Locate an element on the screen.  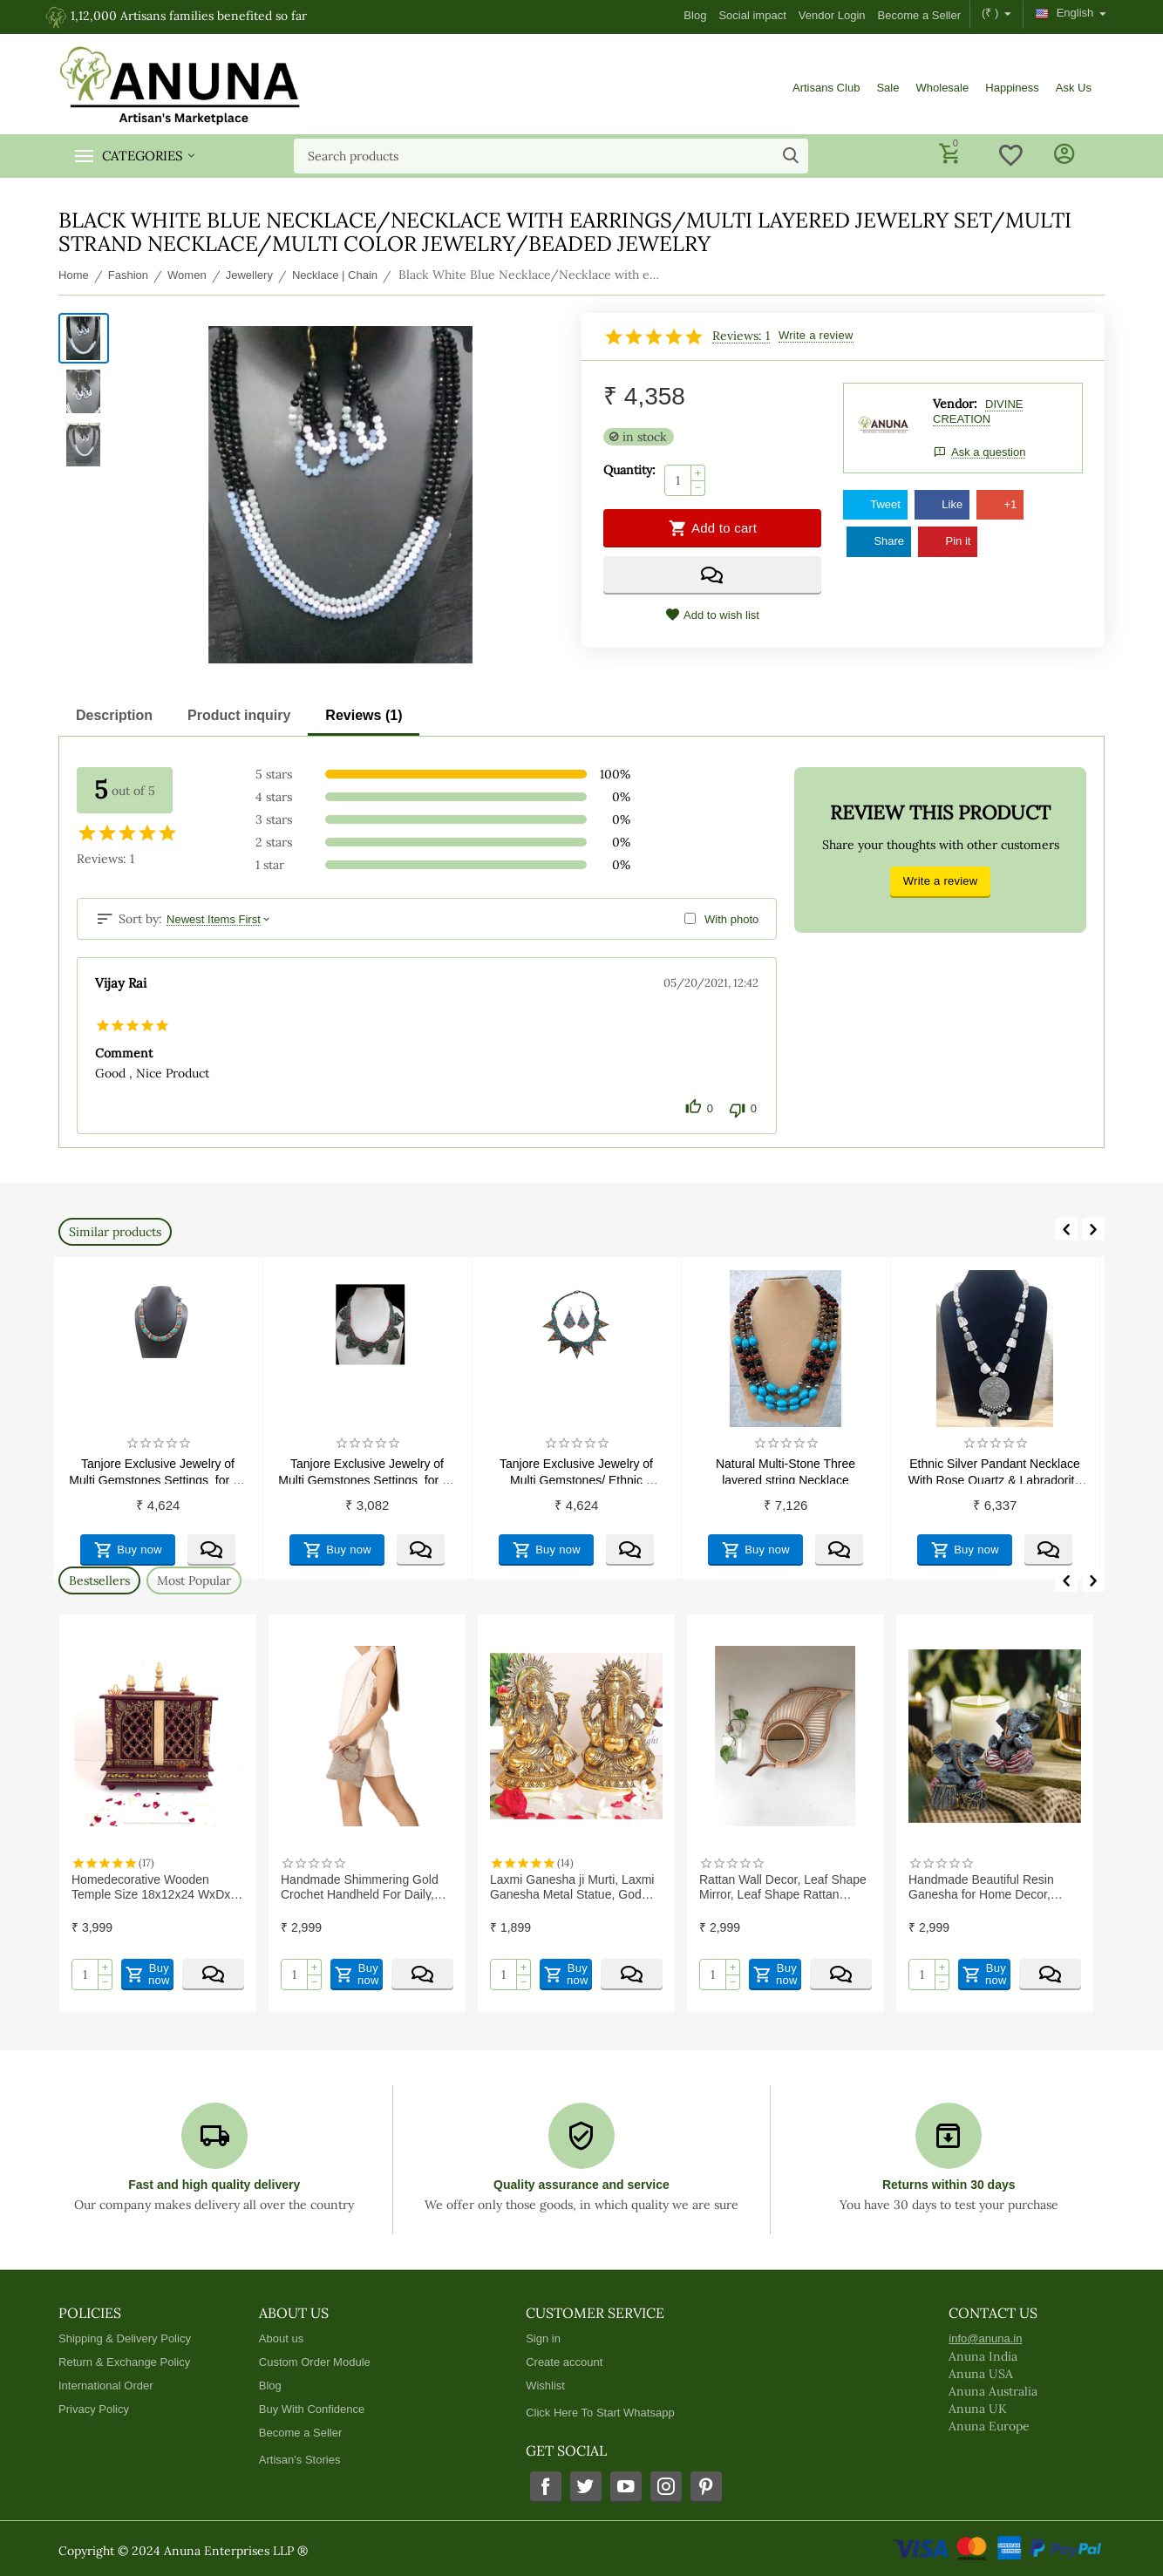
Artisans Club is located at coordinates (826, 87).